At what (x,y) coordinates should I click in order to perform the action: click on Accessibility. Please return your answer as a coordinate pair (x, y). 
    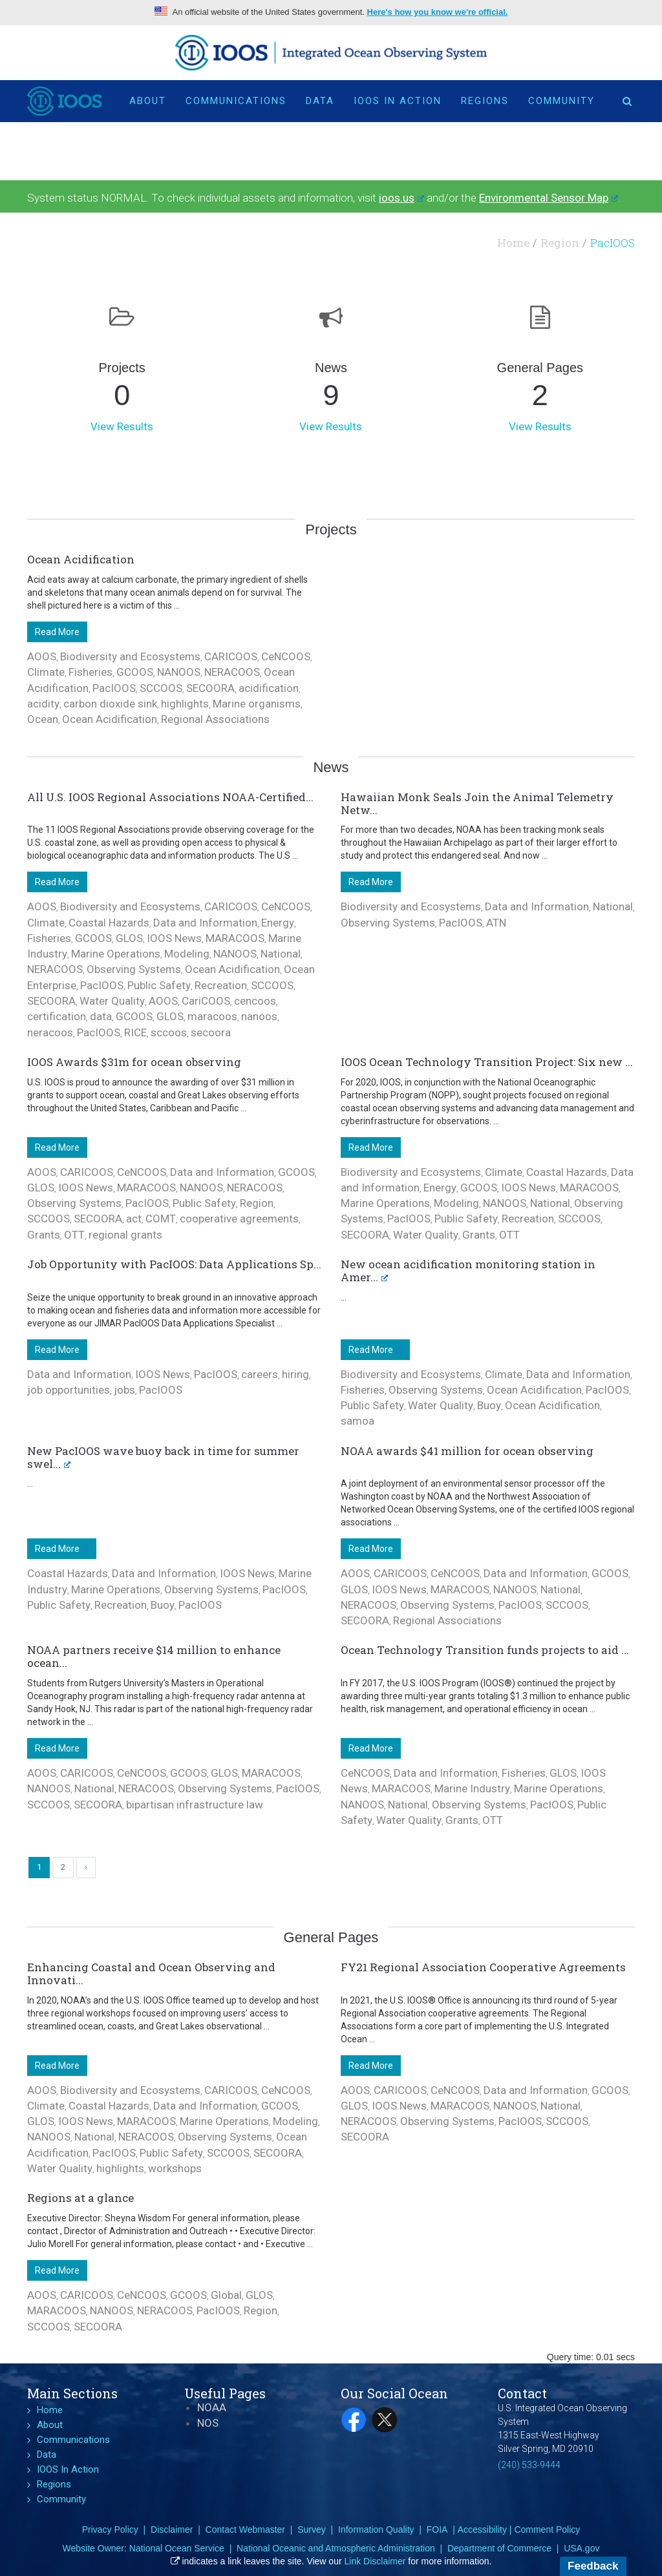
    Looking at the image, I should click on (482, 2529).